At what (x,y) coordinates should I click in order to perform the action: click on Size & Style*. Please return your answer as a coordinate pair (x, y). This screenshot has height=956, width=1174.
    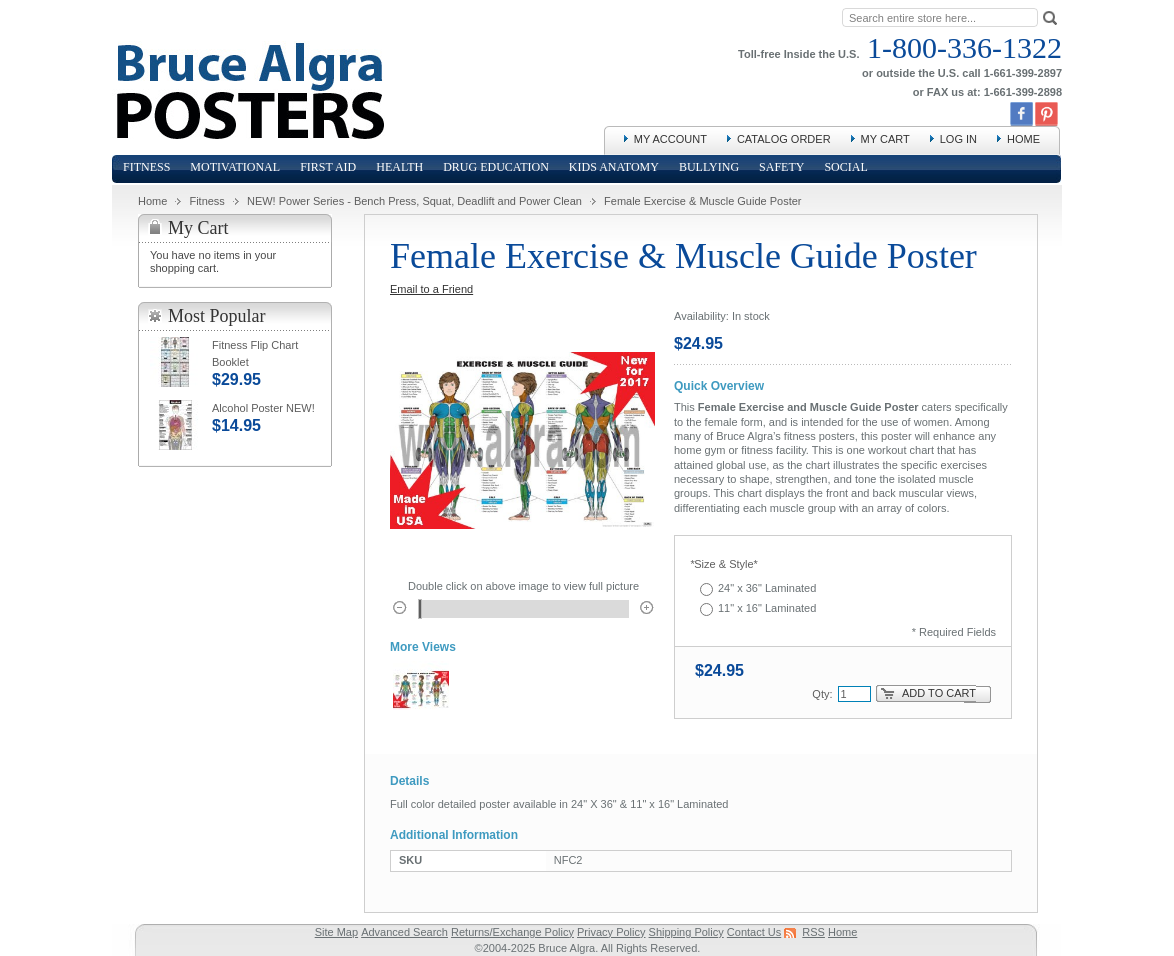
    Looking at the image, I should click on (724, 564).